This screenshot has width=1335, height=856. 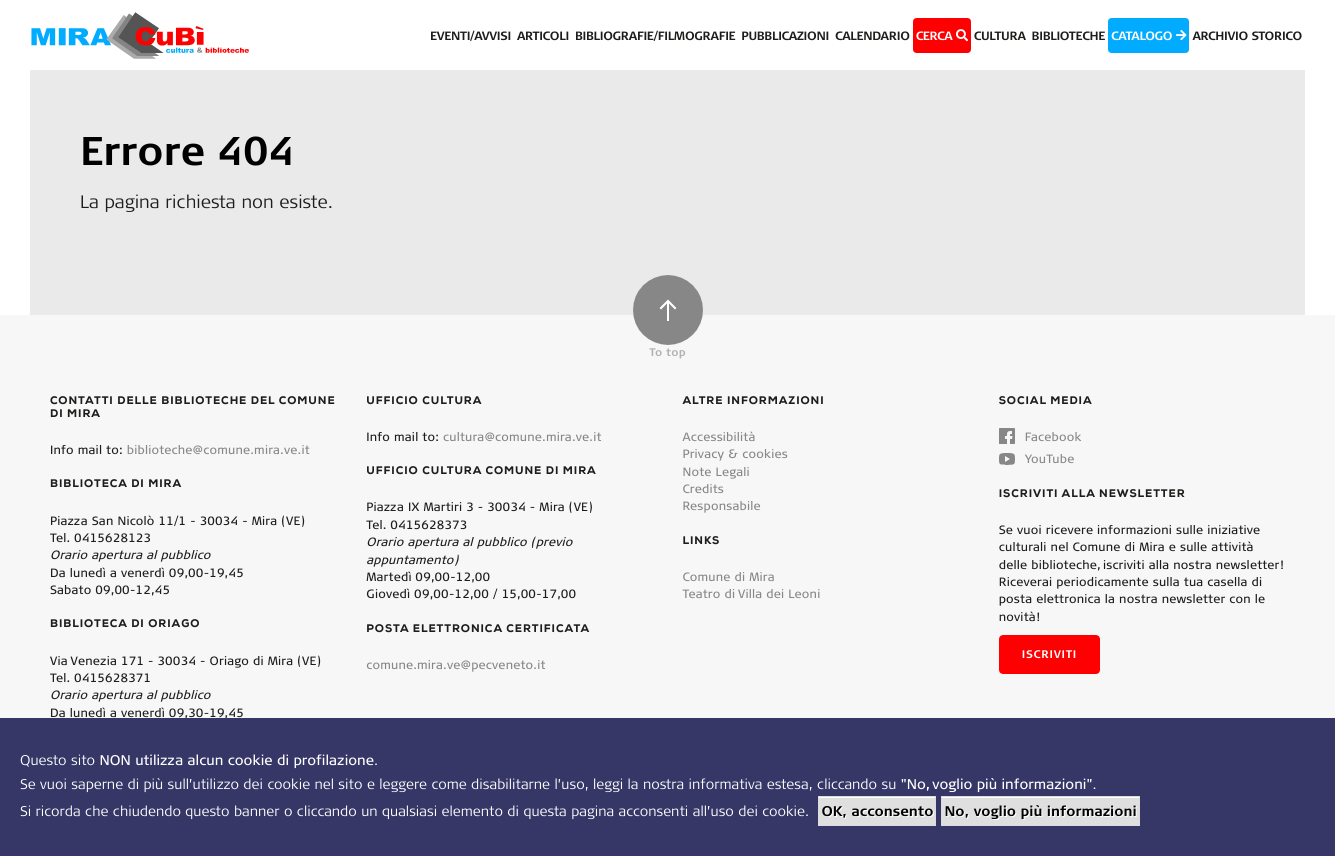 What do you see at coordinates (1049, 654) in the screenshot?
I see `Iscriviti` at bounding box center [1049, 654].